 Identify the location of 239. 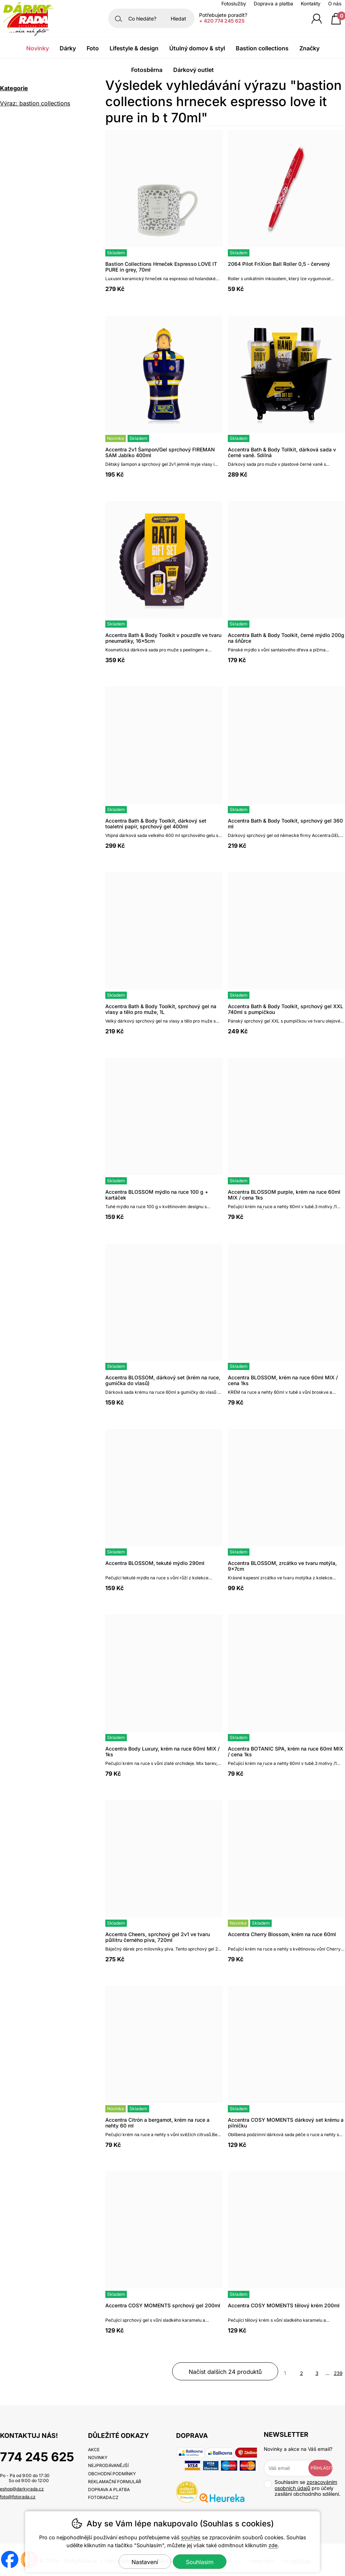
(338, 2373).